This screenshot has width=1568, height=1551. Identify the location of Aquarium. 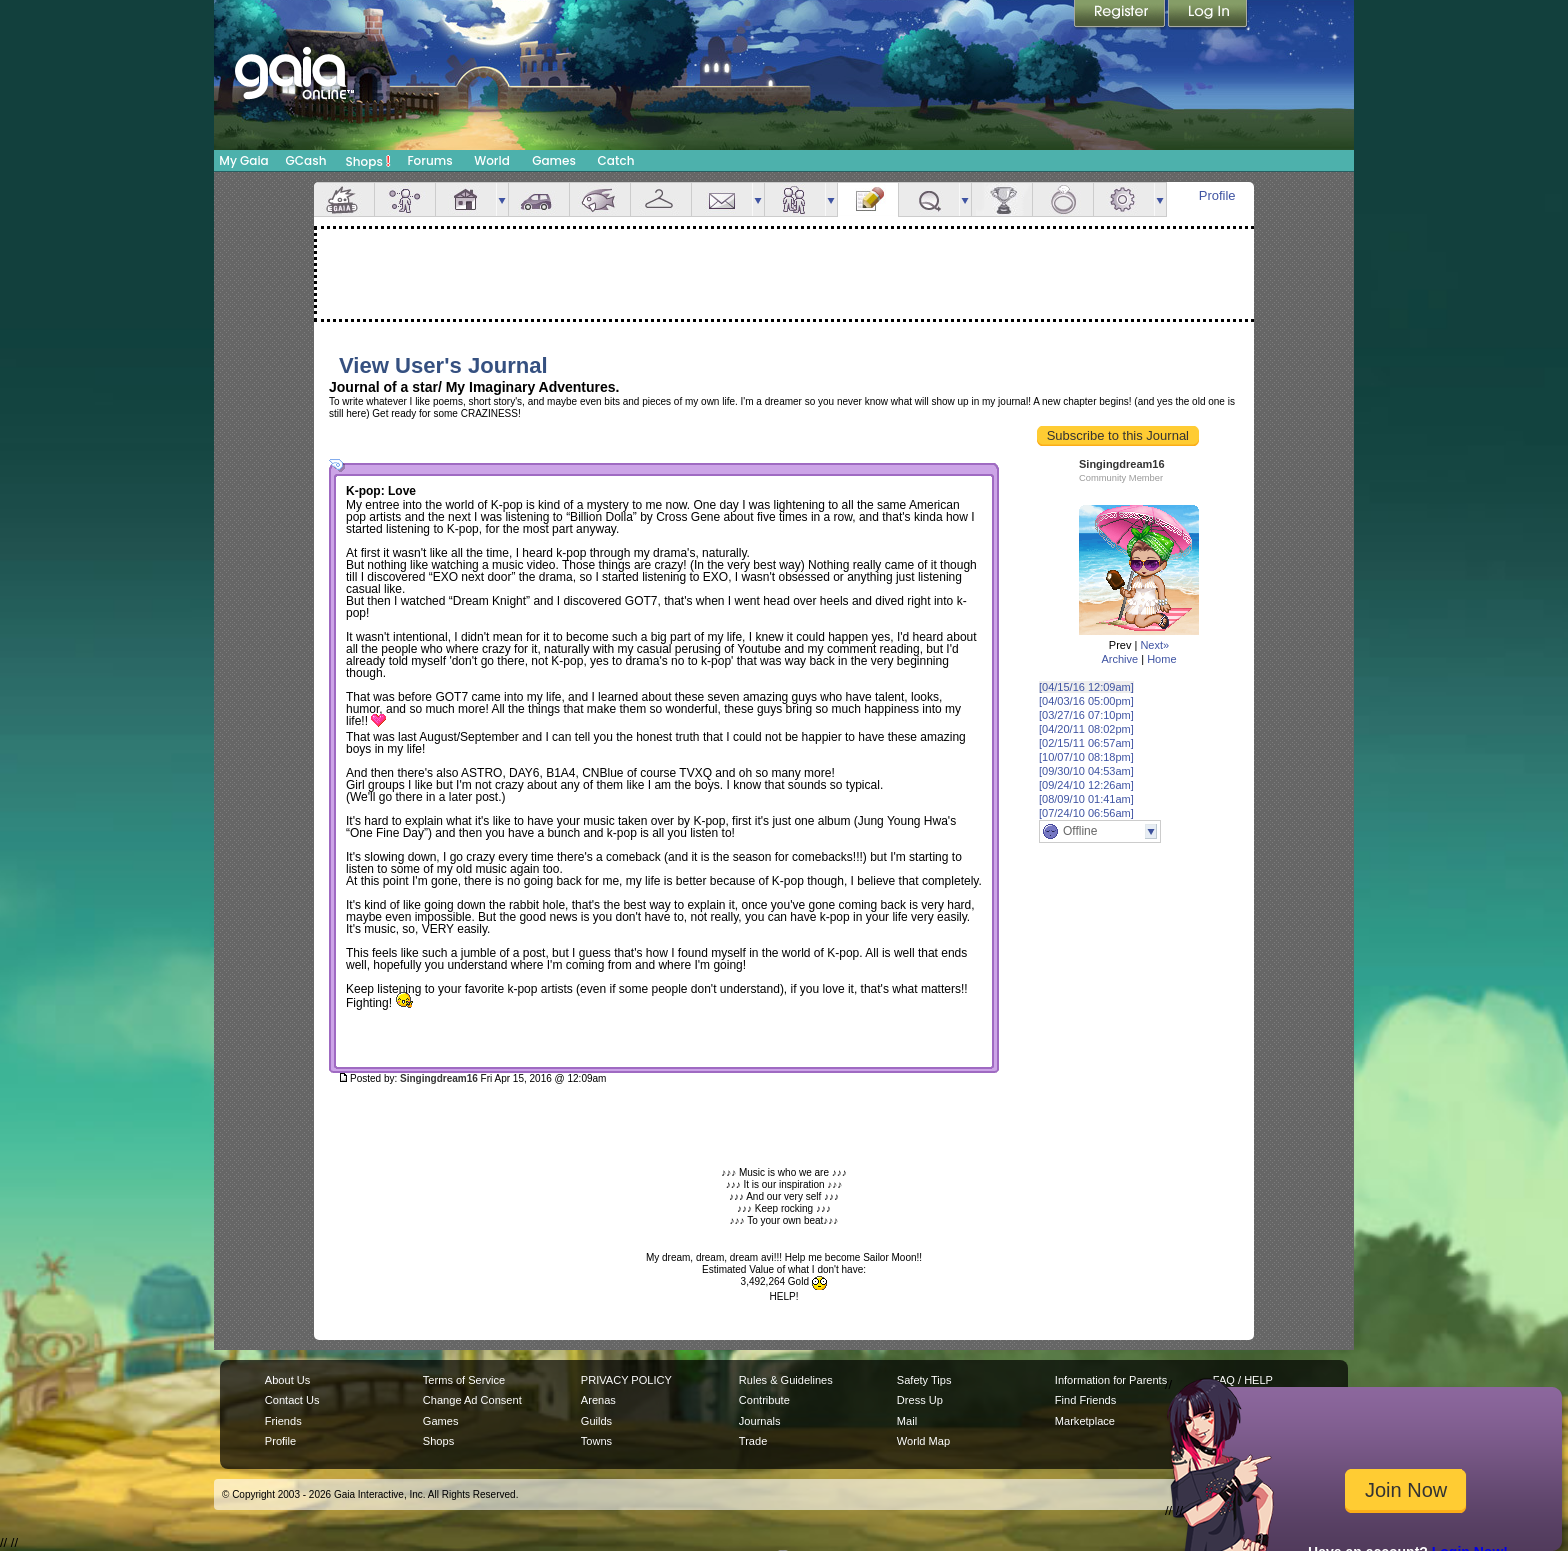
(600, 199).